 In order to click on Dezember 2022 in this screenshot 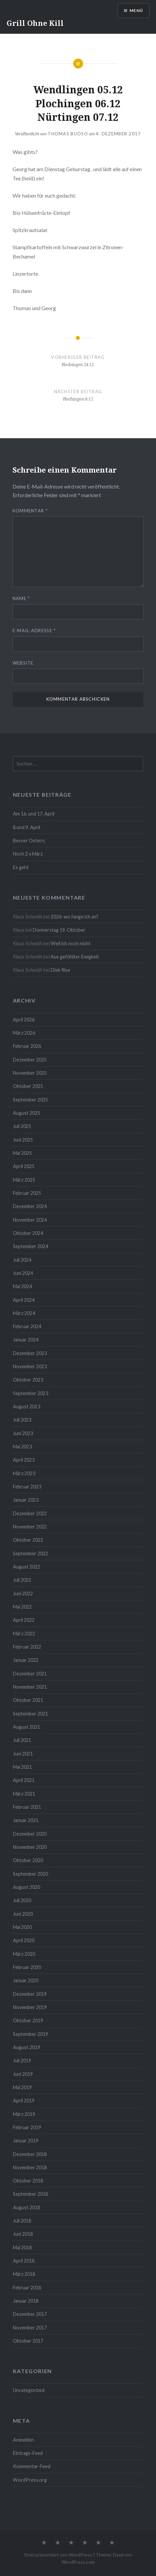, I will do `click(30, 1513)`.